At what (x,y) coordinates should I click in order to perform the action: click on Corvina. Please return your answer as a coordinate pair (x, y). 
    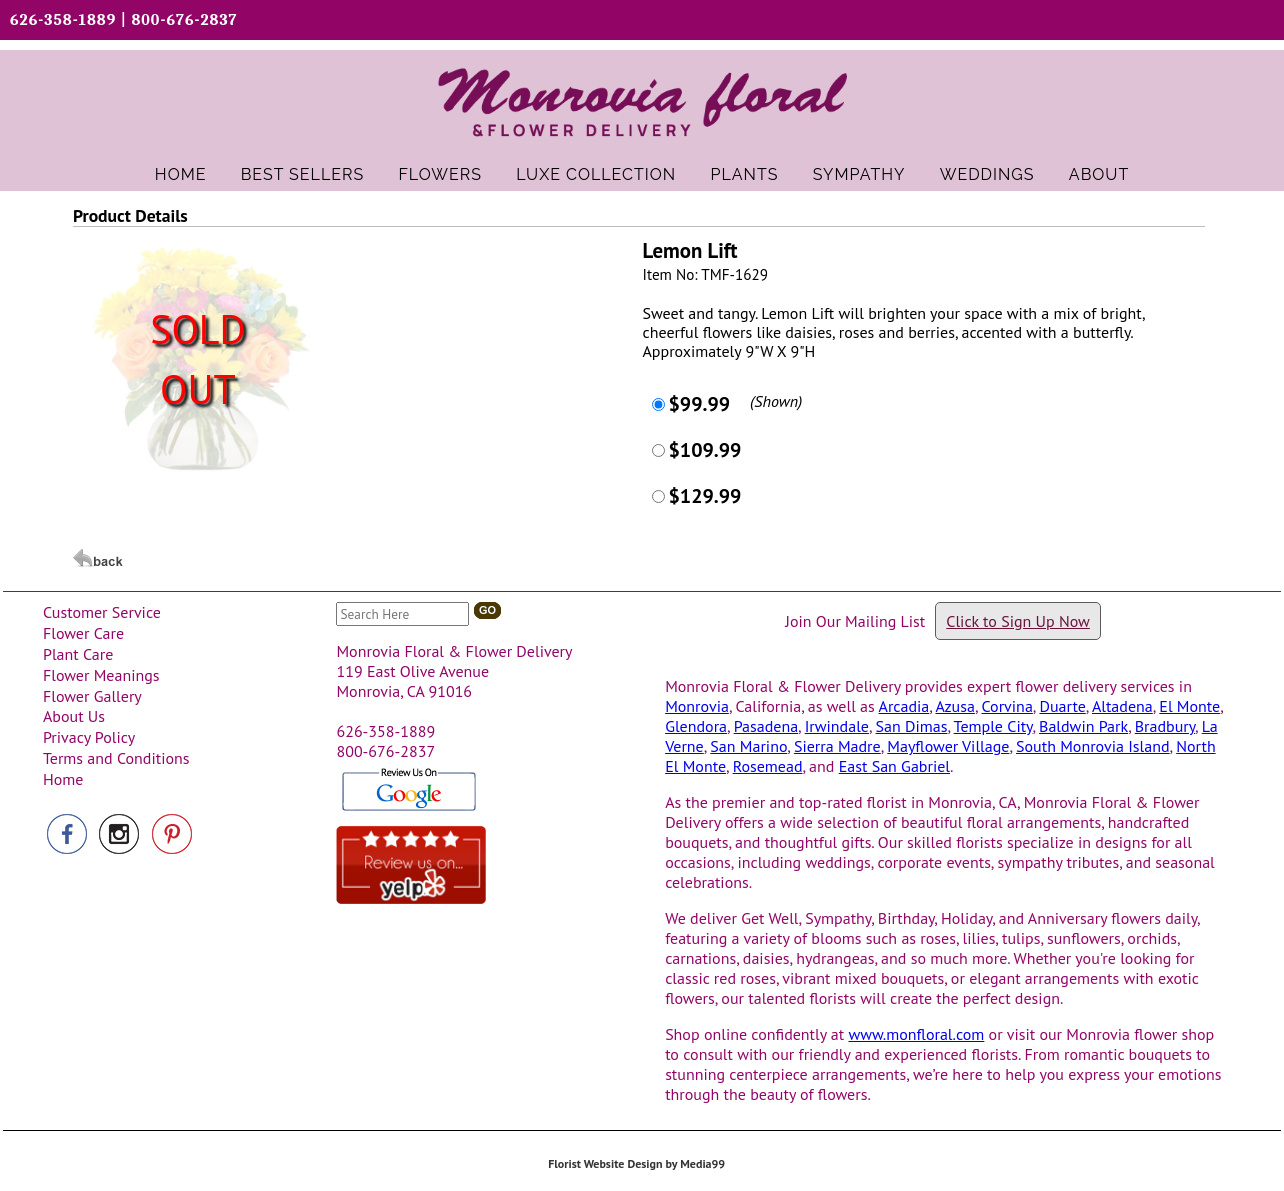
    Looking at the image, I should click on (1007, 706).